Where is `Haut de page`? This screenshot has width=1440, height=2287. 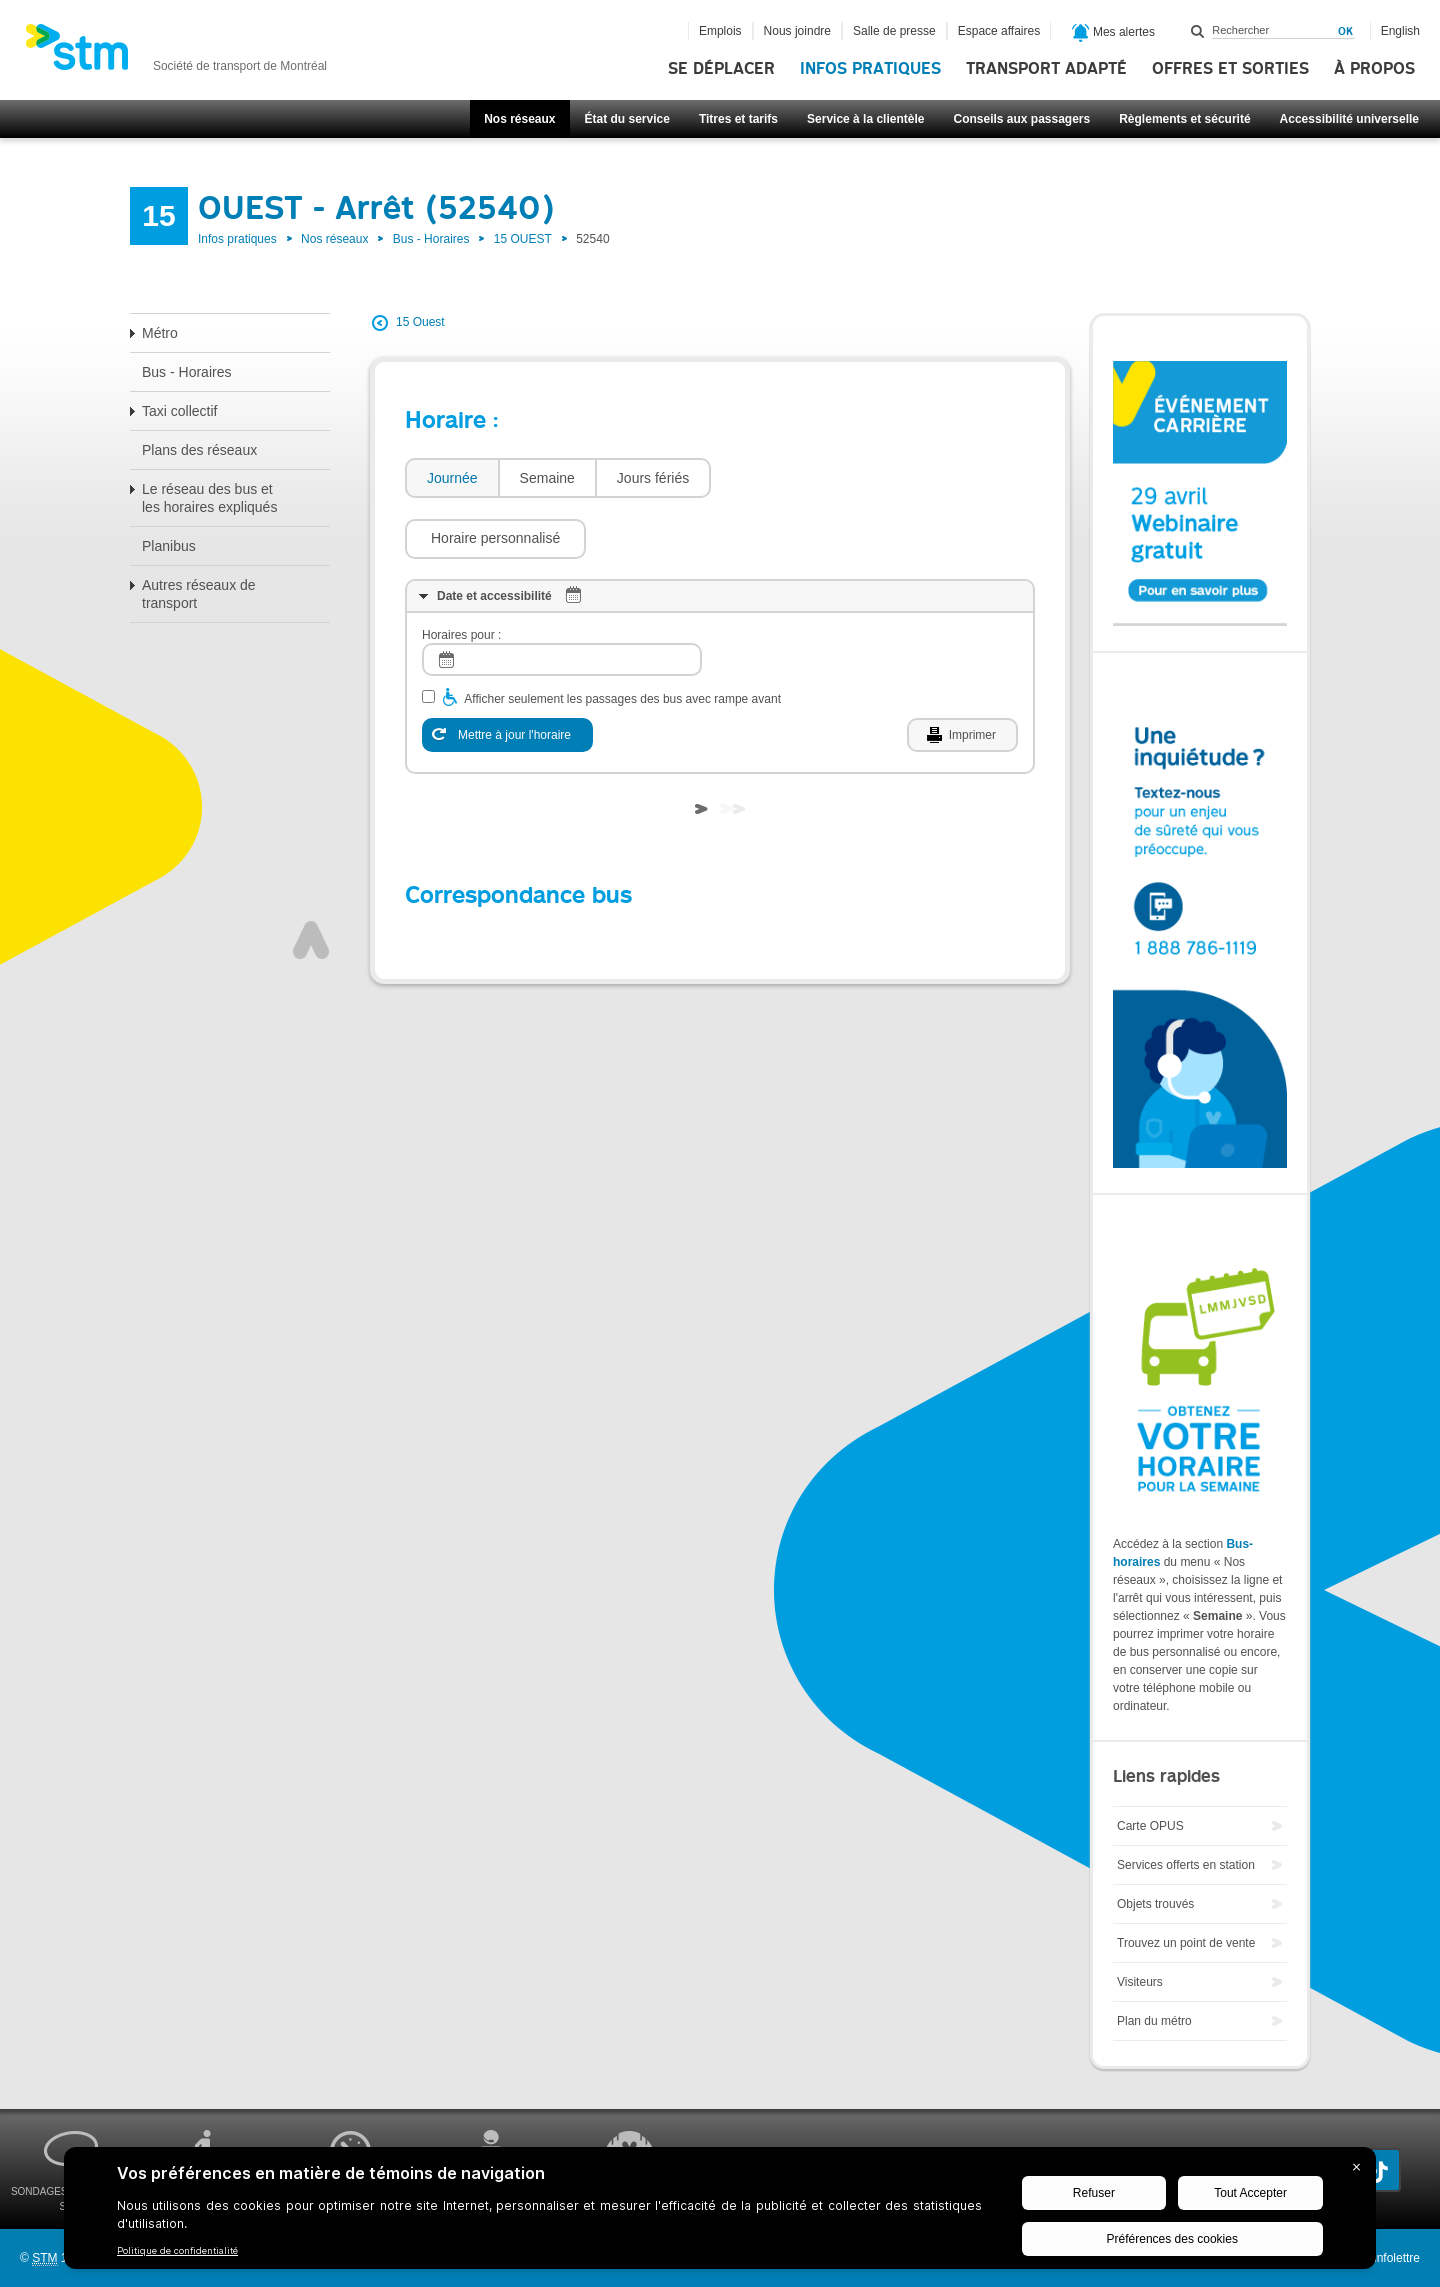 Haut de page is located at coordinates (311, 880).